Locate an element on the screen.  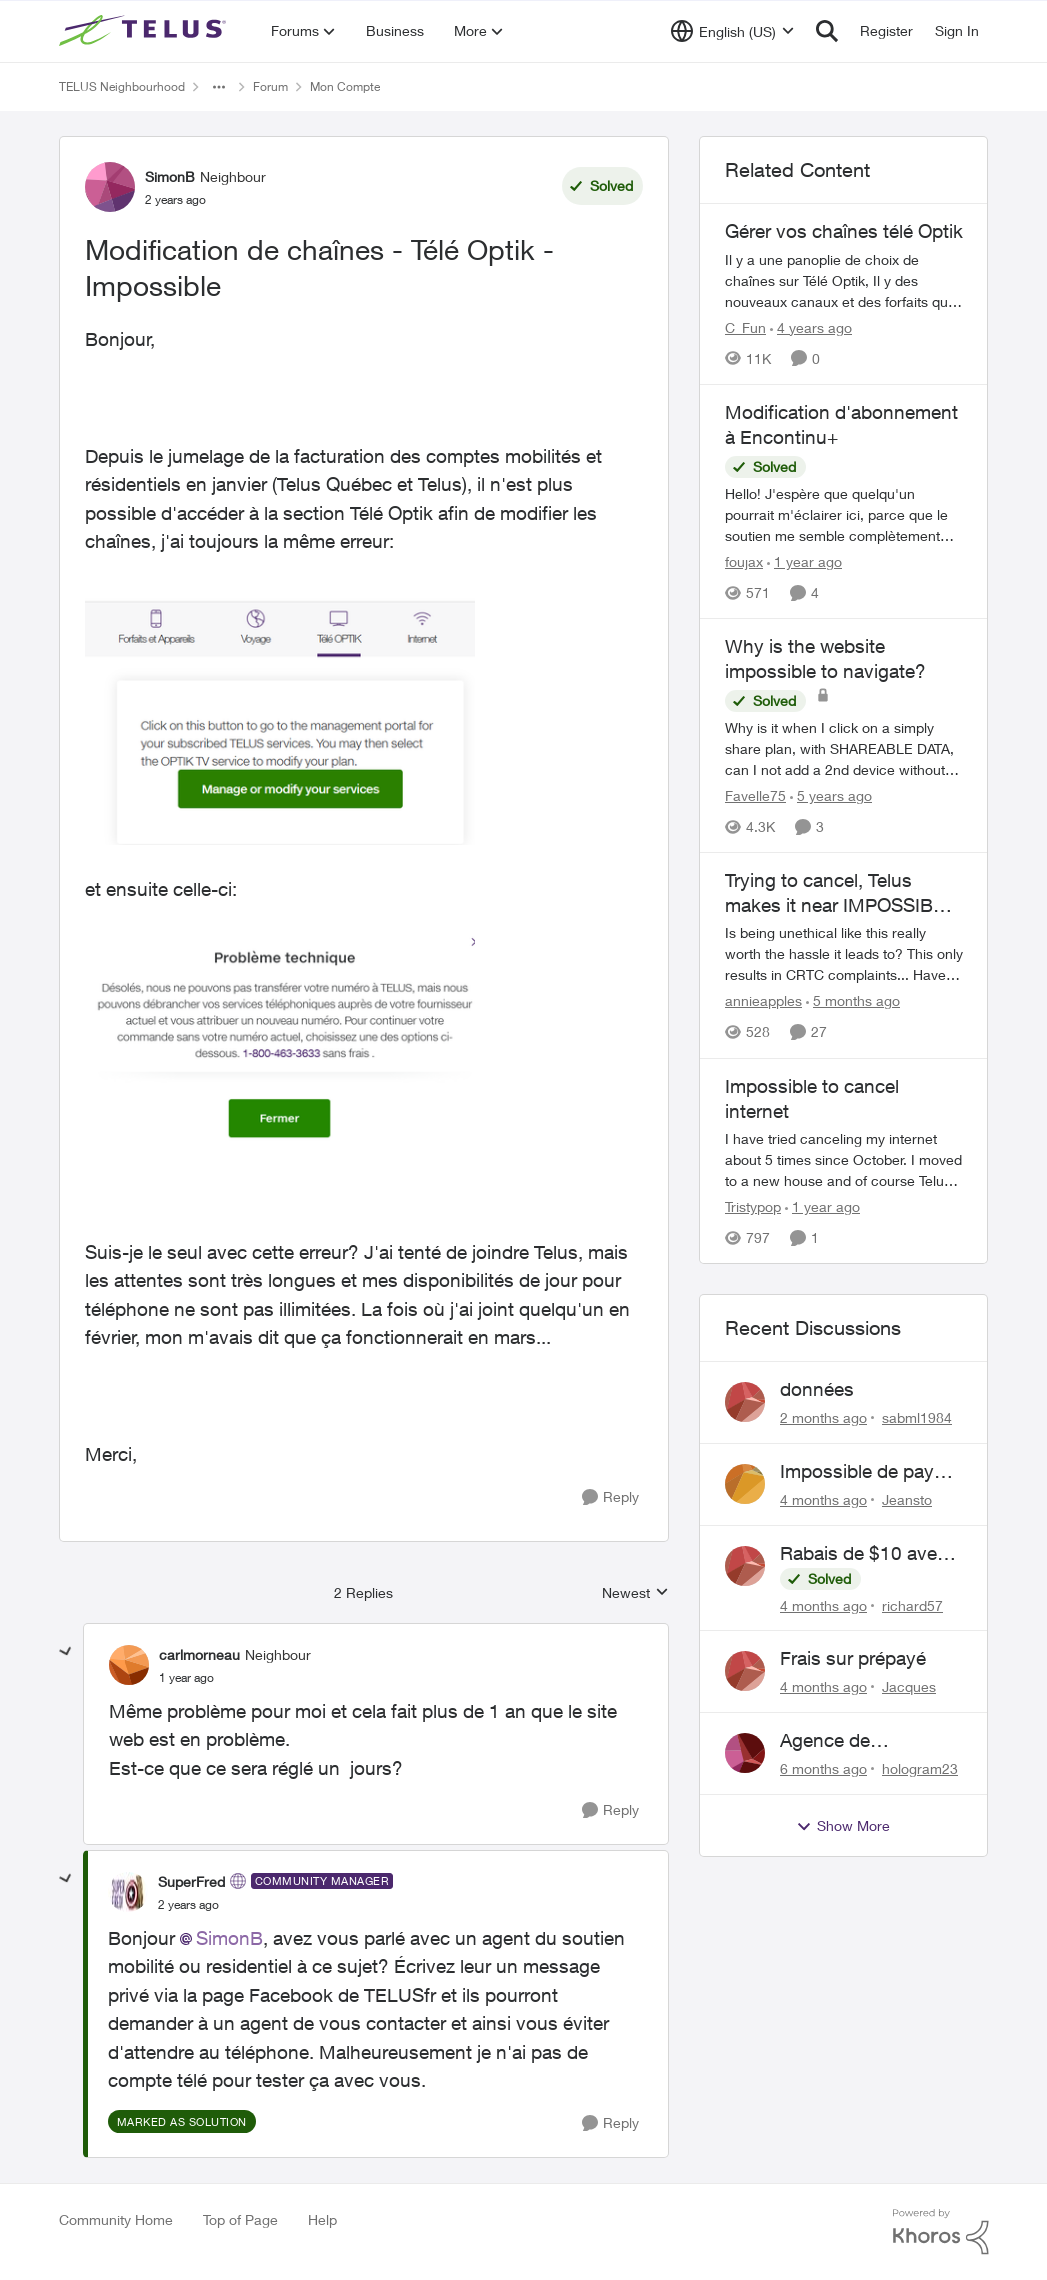
SimonB [View Profile: SimonB, Rank: Neighbour] is located at coordinates (170, 176).